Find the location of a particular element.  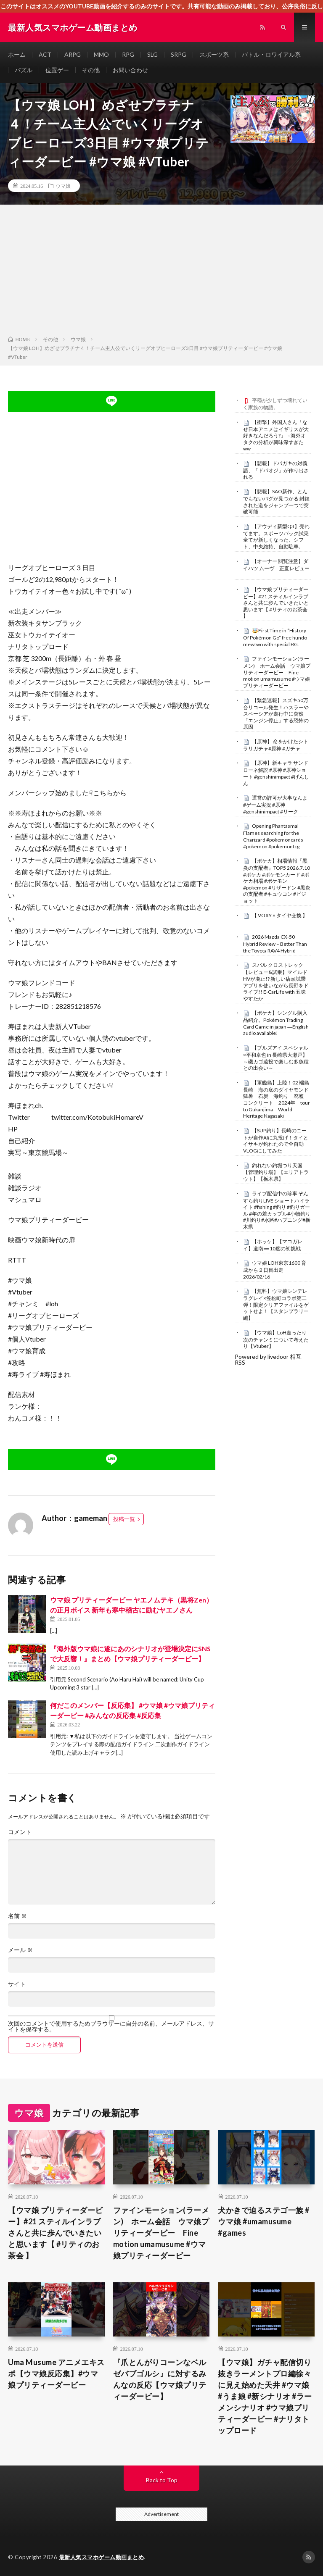

【ウマ娘】ガチャ配信切り抜きラーメントプロ編徐々に見え始めた天井 #ウマ娘 #うま娘 #新シナリオ #ラーメンシナリオ #ウマ娘プリティーダービー #ナリタトップロード is located at coordinates (265, 2396).